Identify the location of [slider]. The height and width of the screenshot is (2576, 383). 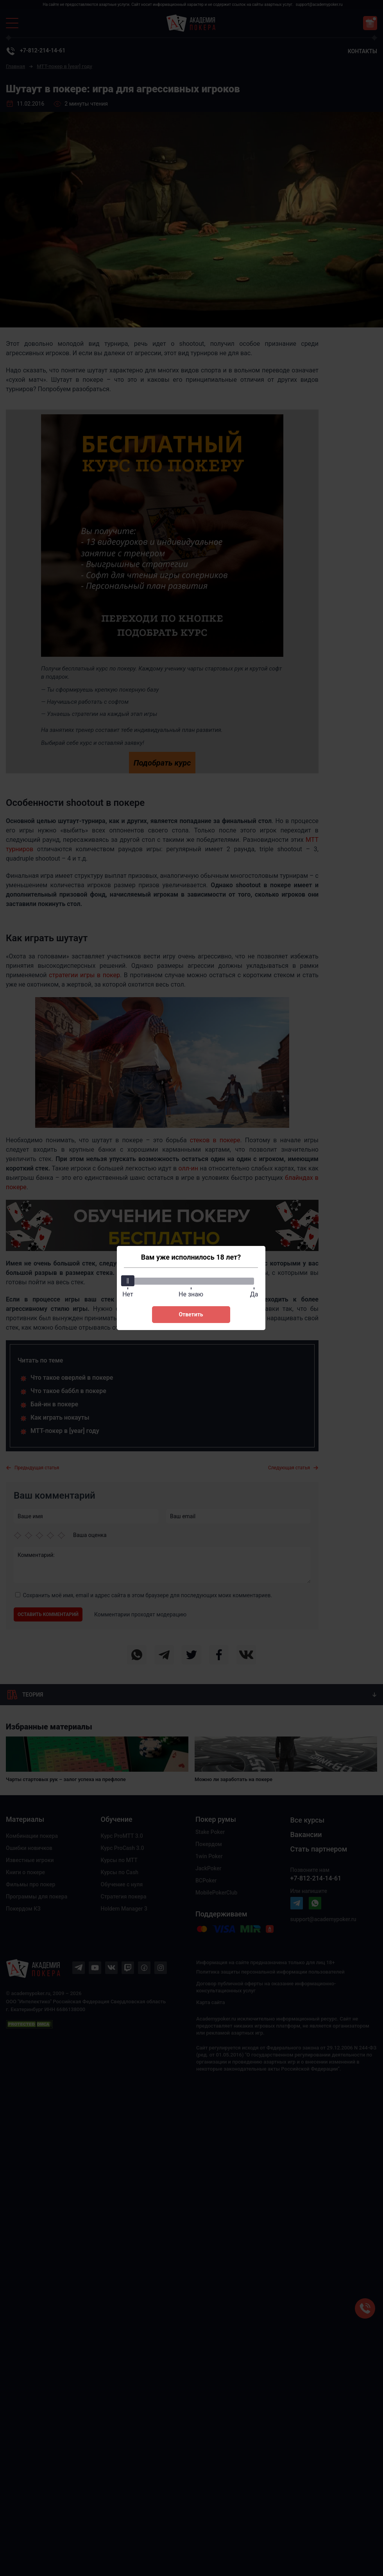
(128, 1280).